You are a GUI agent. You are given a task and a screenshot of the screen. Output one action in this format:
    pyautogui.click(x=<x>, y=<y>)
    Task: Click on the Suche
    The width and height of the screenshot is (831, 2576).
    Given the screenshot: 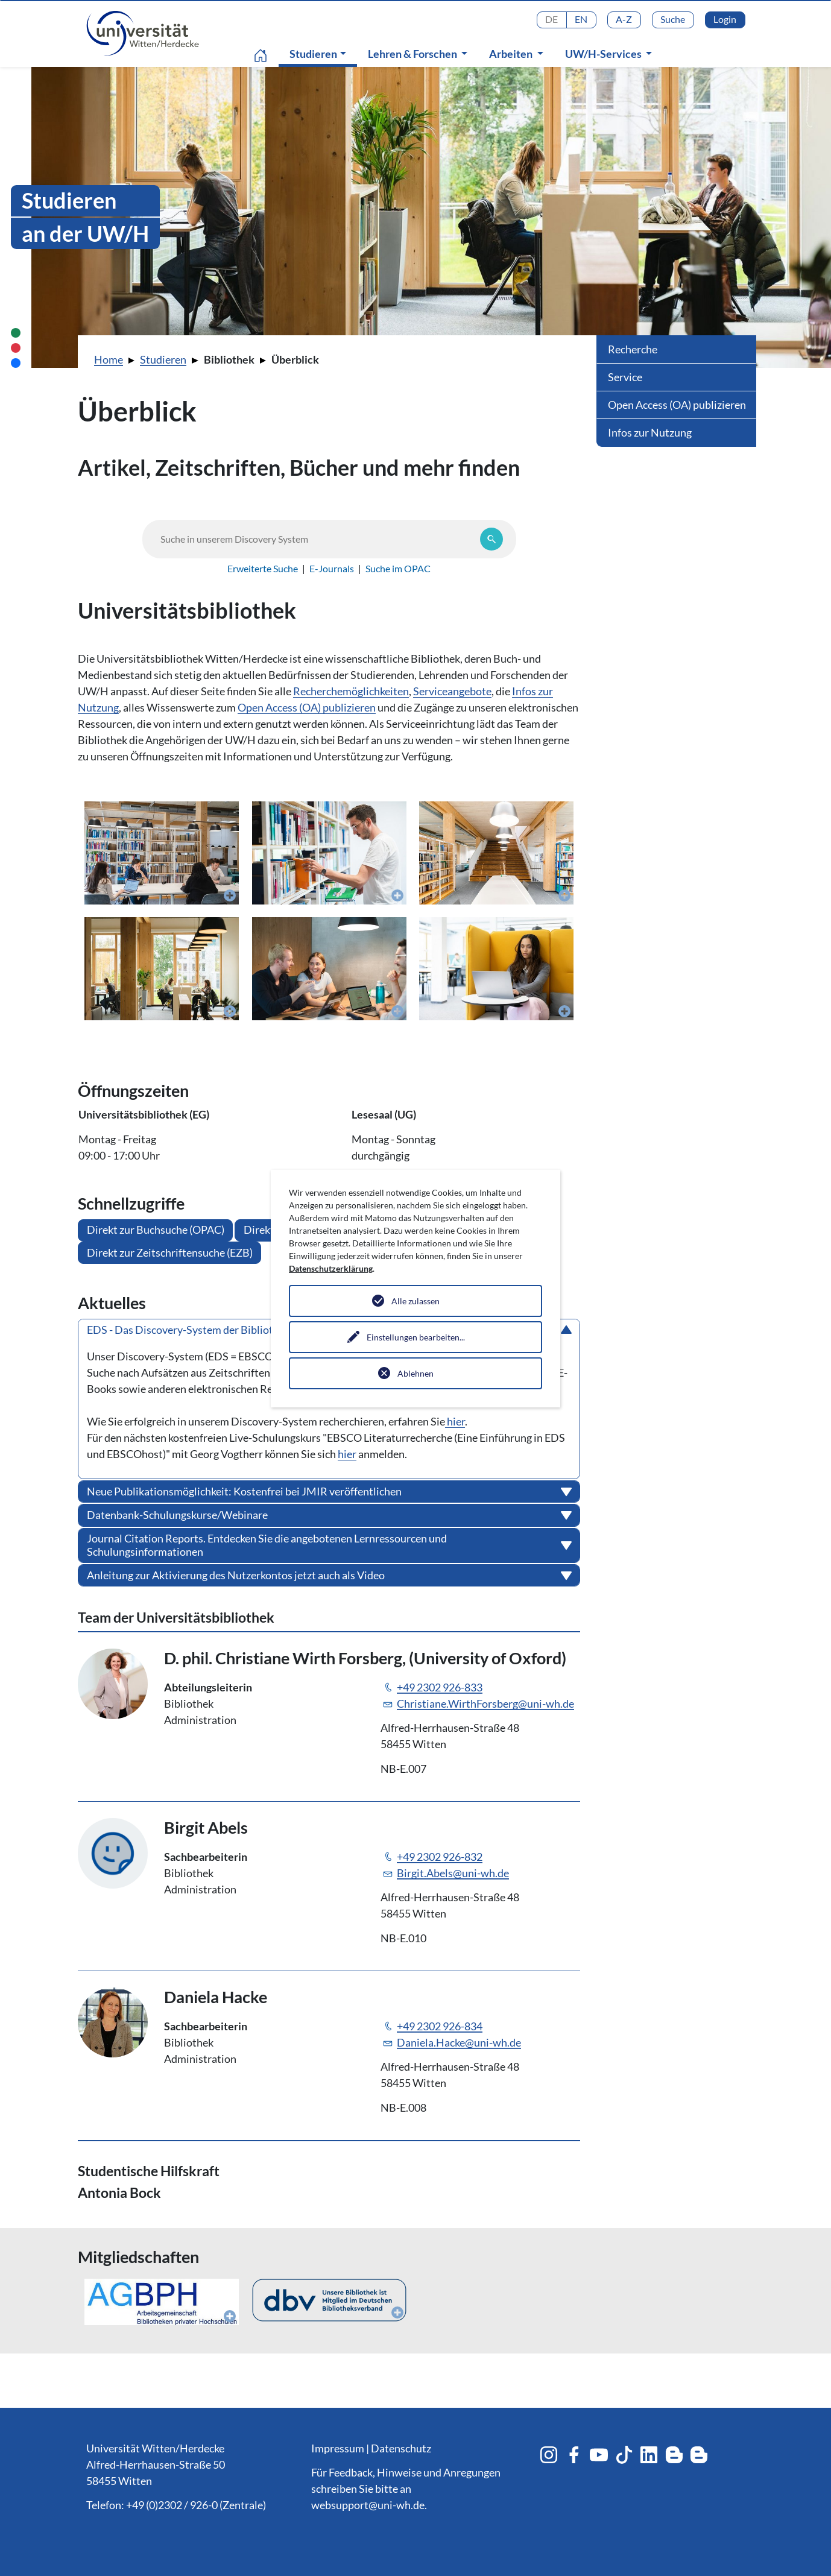 What is the action you would take?
    pyautogui.click(x=672, y=19)
    